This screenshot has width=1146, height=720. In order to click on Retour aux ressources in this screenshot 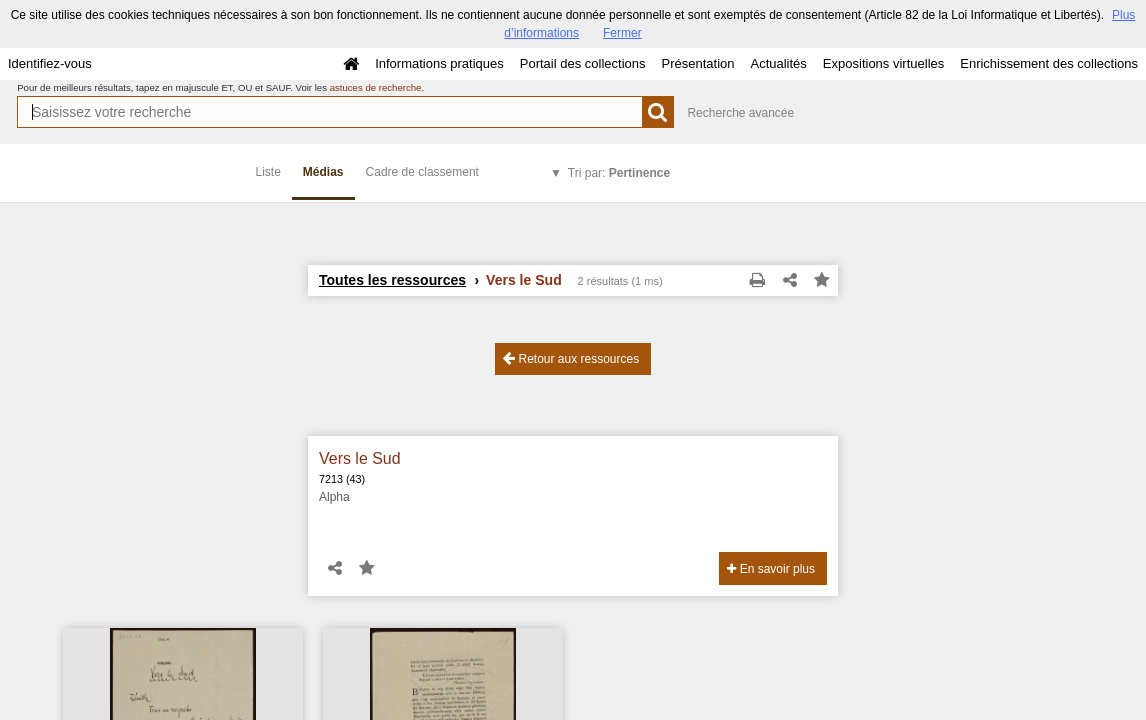, I will do `click(571, 358)`.